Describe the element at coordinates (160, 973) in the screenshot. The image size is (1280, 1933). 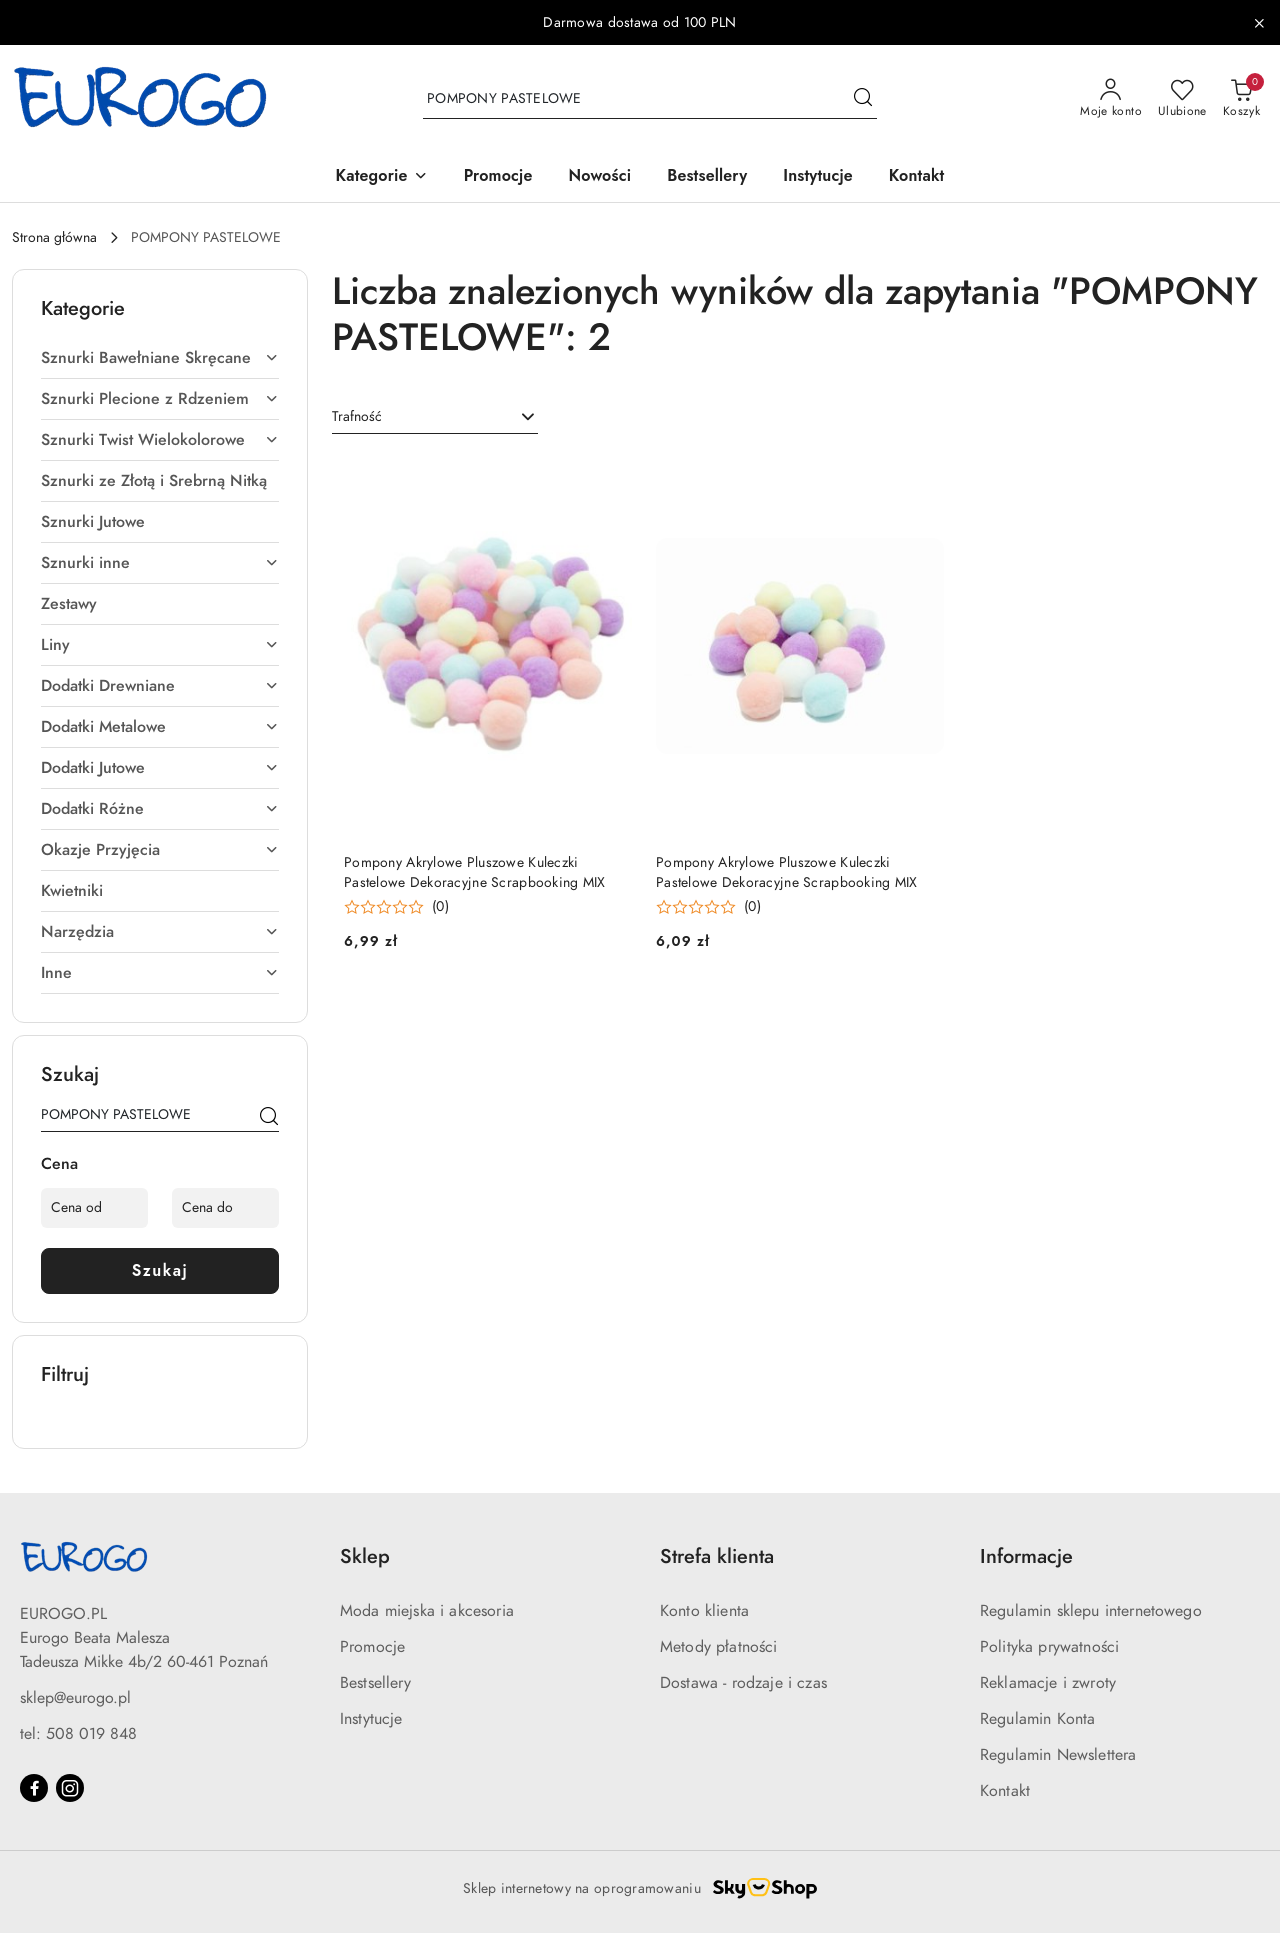
I see `Inne` at that location.